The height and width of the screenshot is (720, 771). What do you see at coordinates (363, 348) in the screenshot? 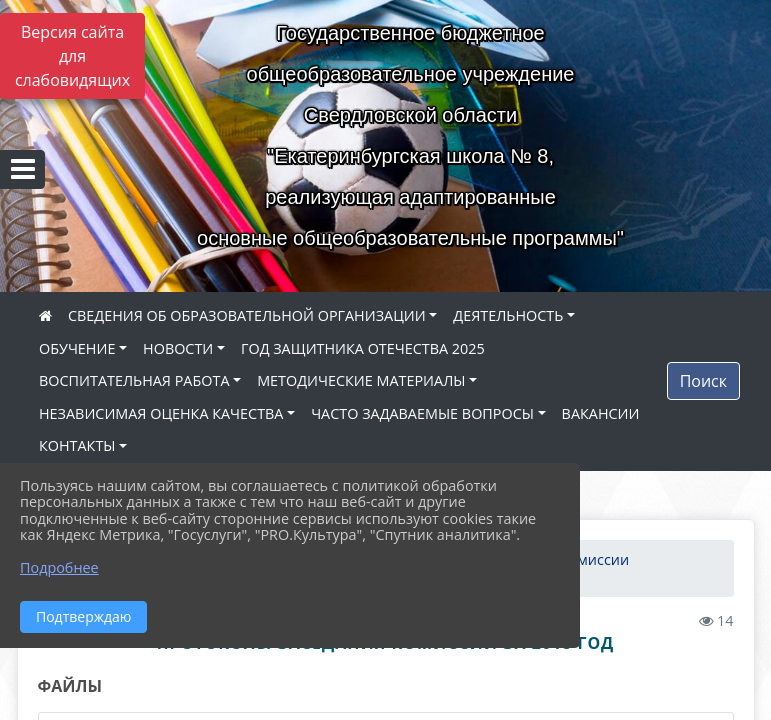
I see `ГОД ЗАЩИТНИКА ОТЕЧЕСТВА 2025` at bounding box center [363, 348].